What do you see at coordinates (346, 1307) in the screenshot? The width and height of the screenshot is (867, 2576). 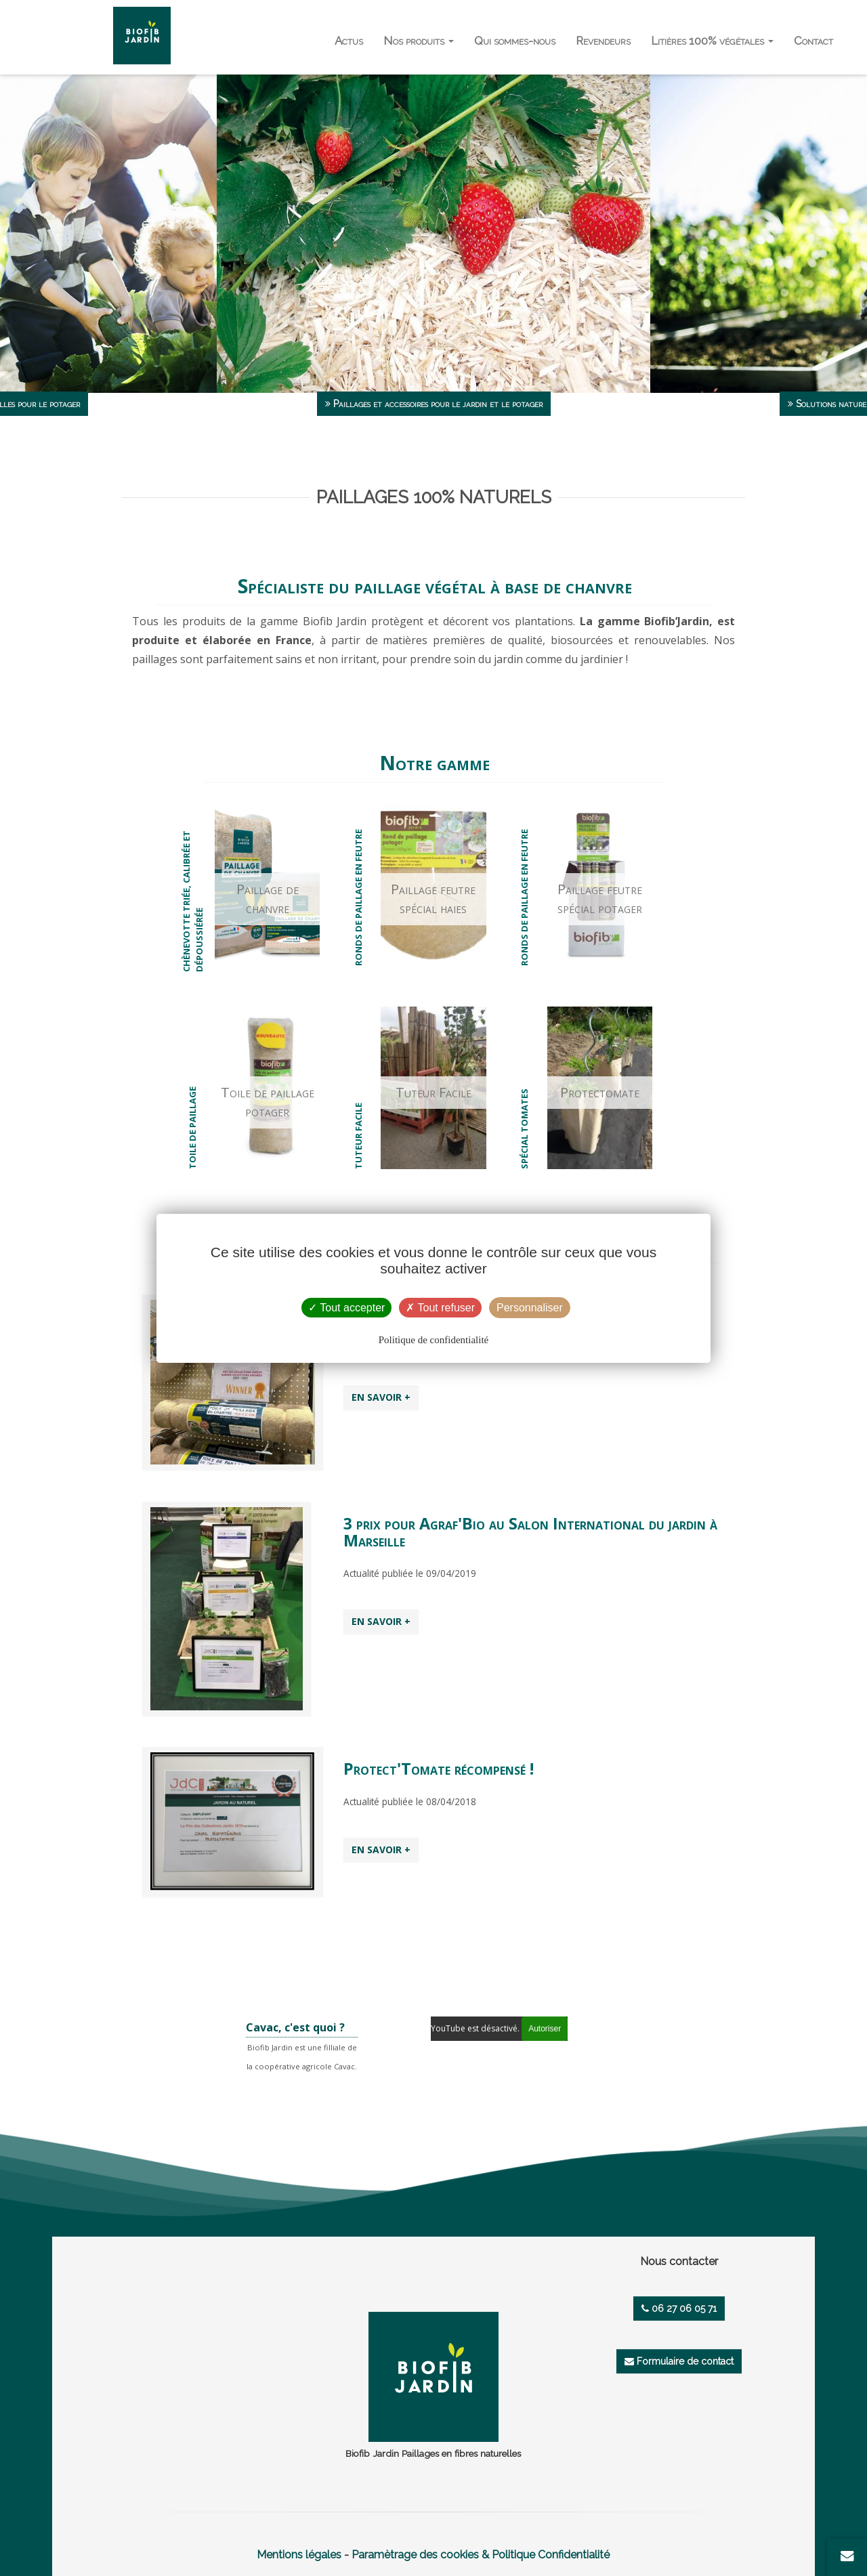 I see `Tout accepter` at bounding box center [346, 1307].